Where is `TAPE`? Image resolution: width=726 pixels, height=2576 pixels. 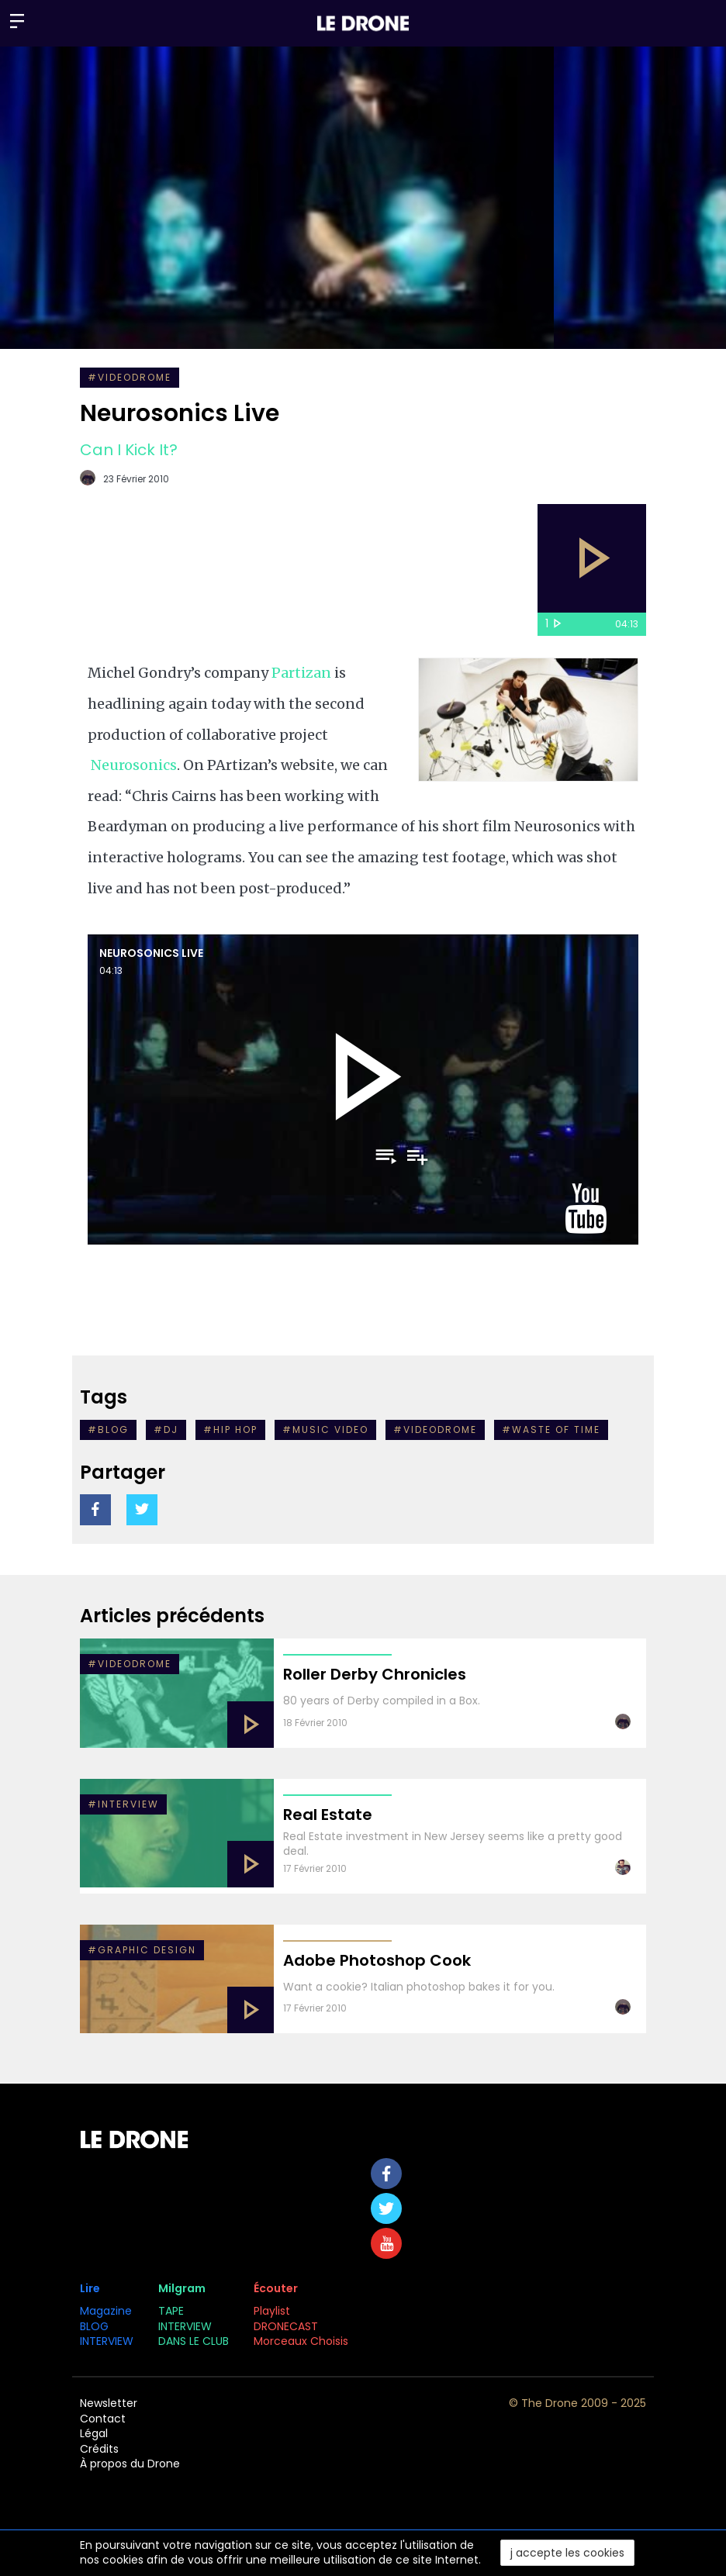
TAPE is located at coordinates (171, 2311).